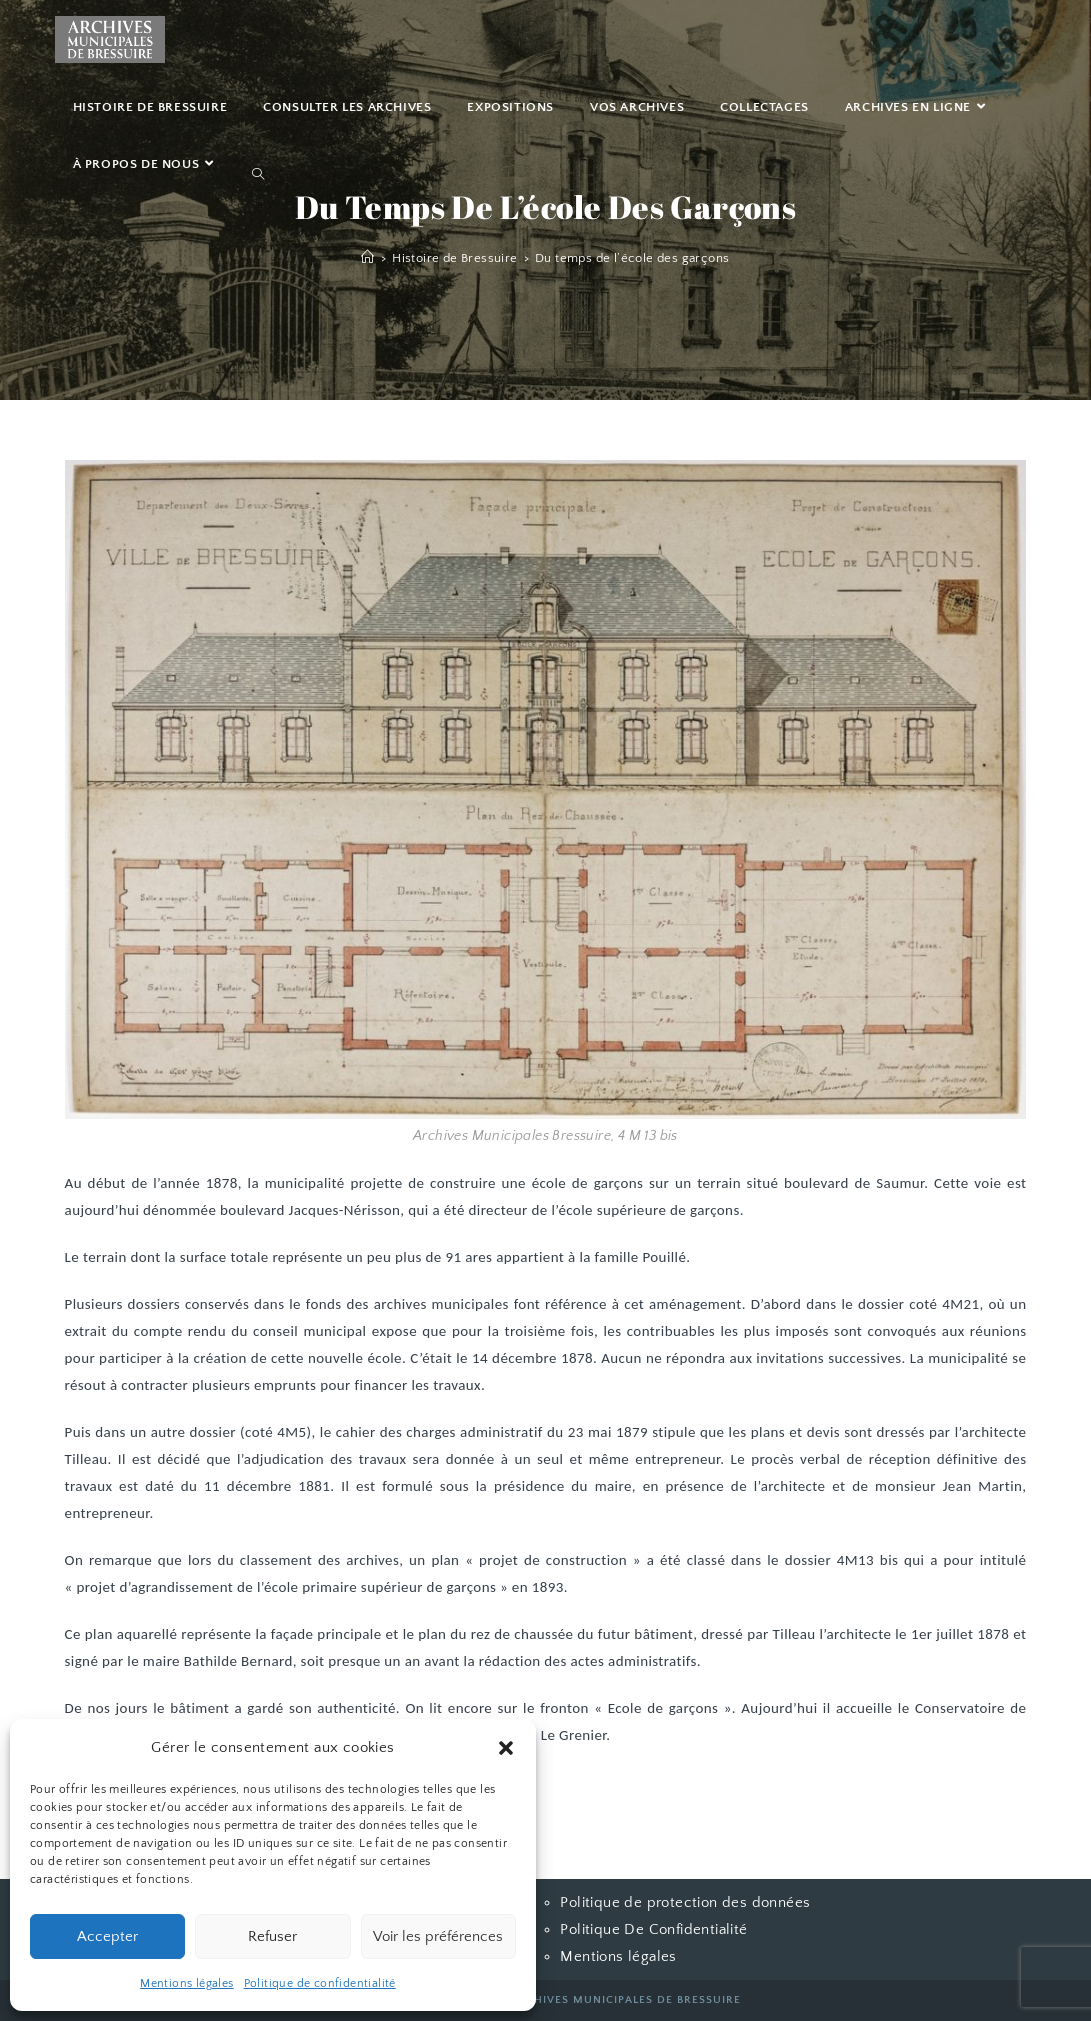  What do you see at coordinates (438, 1936) in the screenshot?
I see `Voir les préférences` at bounding box center [438, 1936].